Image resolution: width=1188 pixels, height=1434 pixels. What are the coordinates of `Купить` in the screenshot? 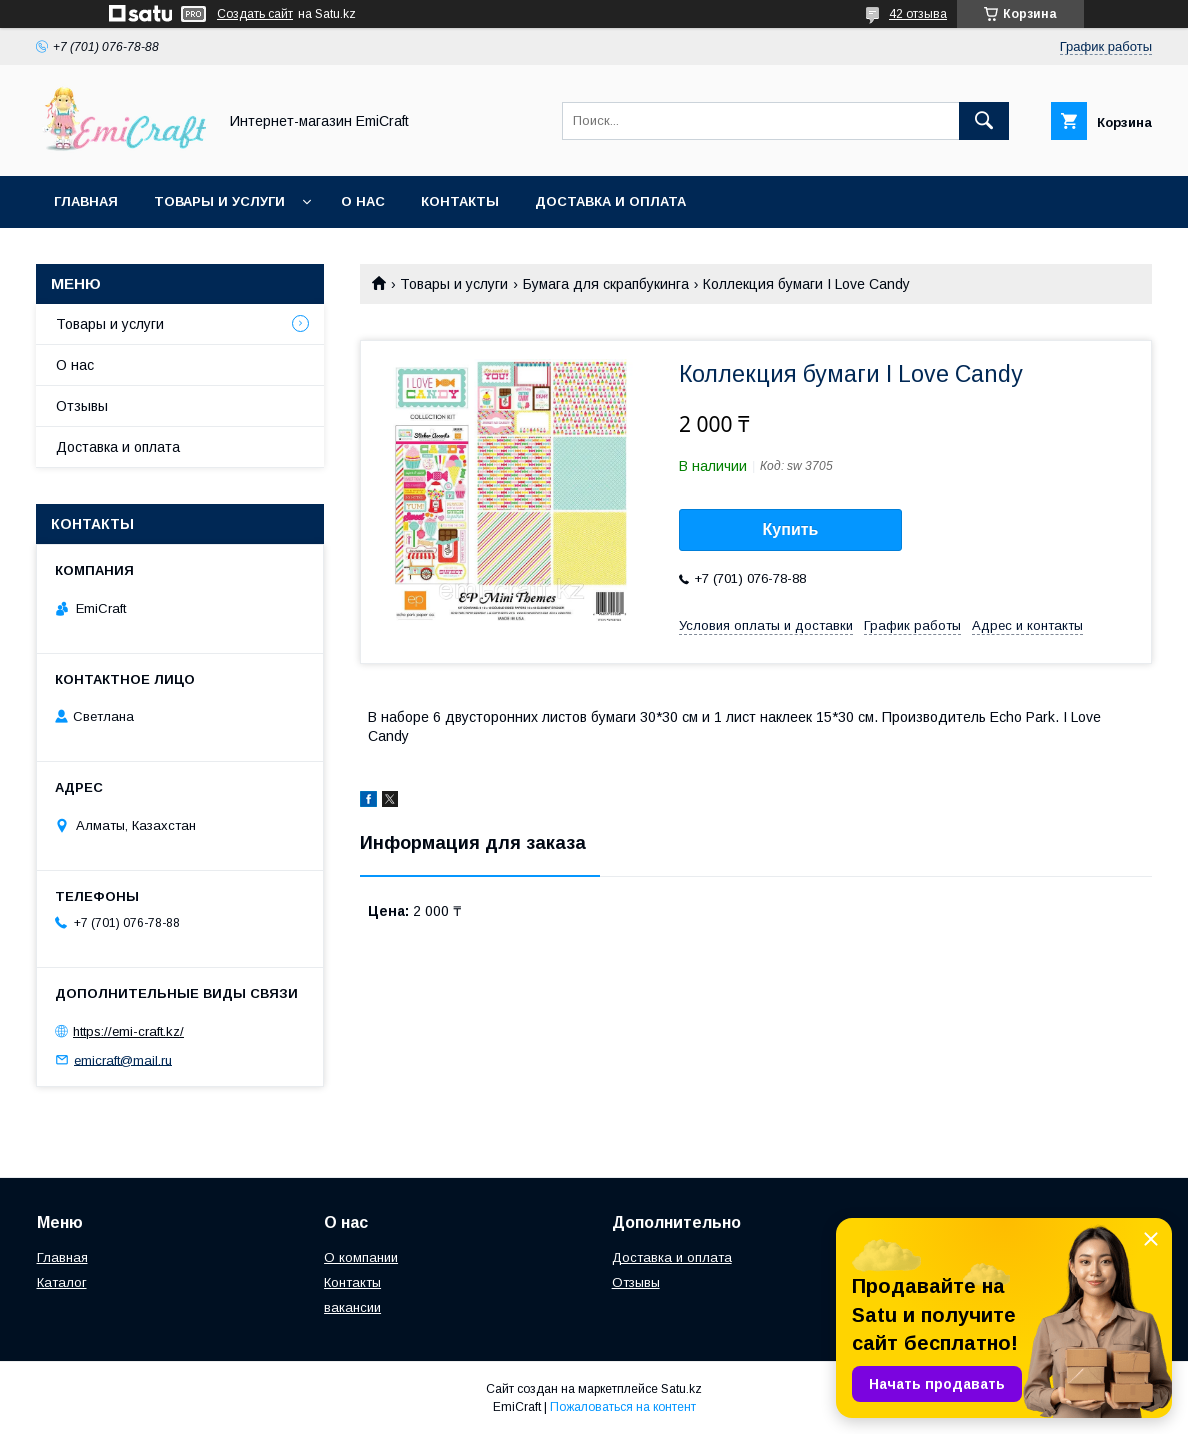 It's located at (791, 529).